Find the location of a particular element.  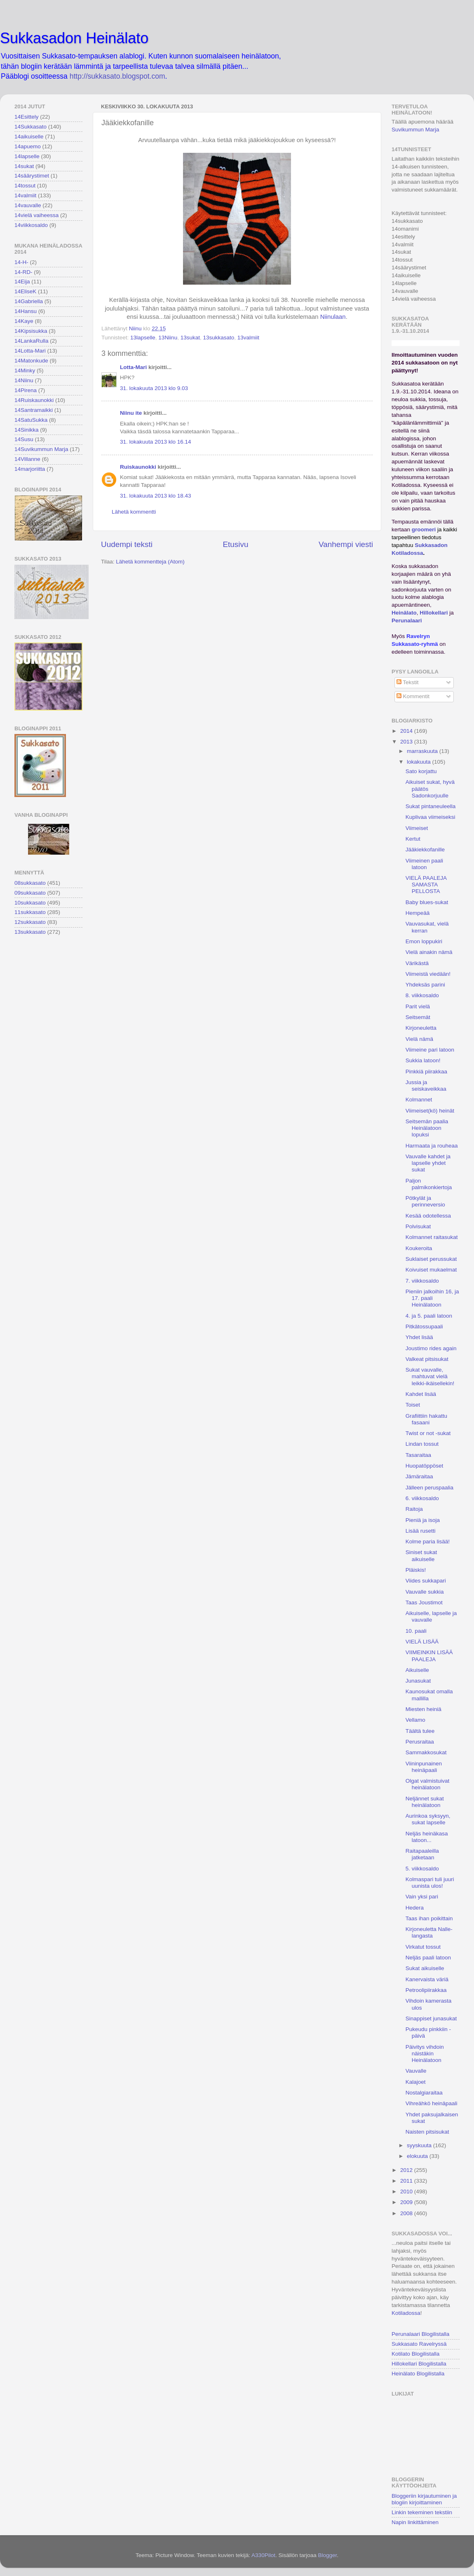

Neljännet sukat heinälatoon is located at coordinates (425, 1801).